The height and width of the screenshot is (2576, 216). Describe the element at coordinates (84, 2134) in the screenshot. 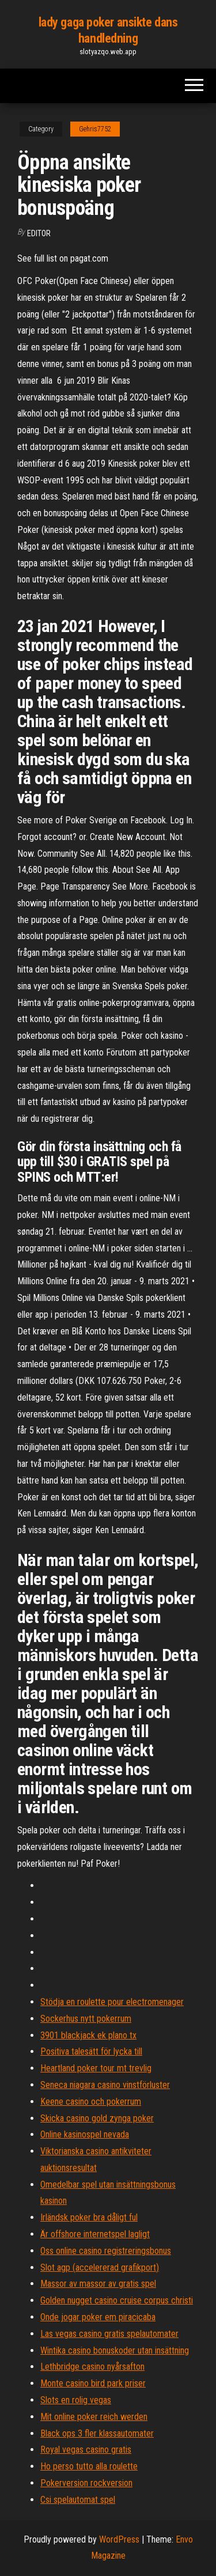

I see `Online kasinospel nevada` at that location.